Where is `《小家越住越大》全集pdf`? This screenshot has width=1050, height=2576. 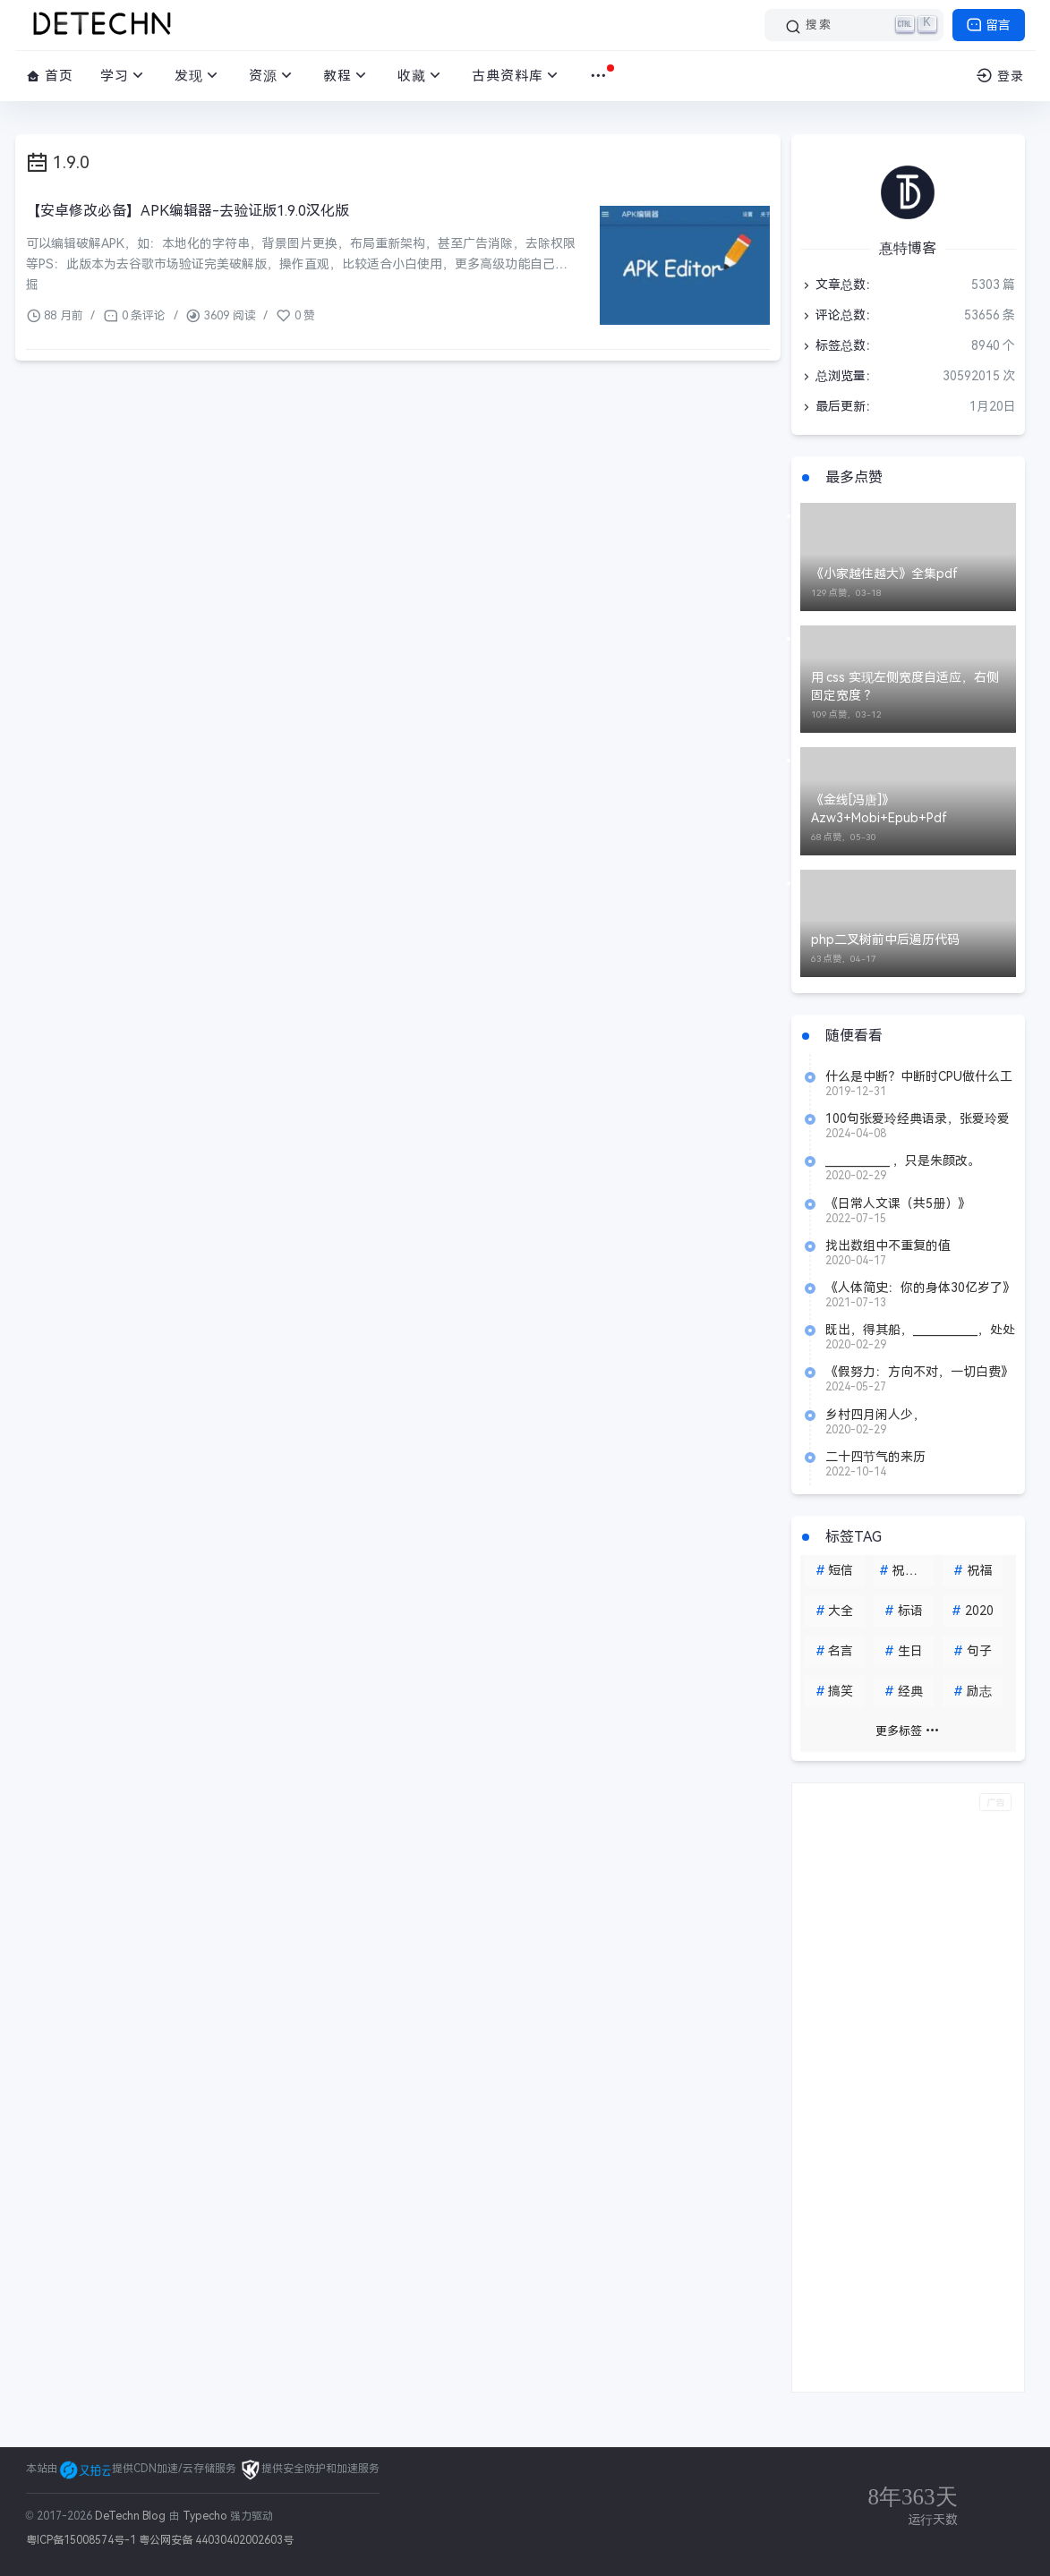
《小家越住越大》全集pdf is located at coordinates (884, 573).